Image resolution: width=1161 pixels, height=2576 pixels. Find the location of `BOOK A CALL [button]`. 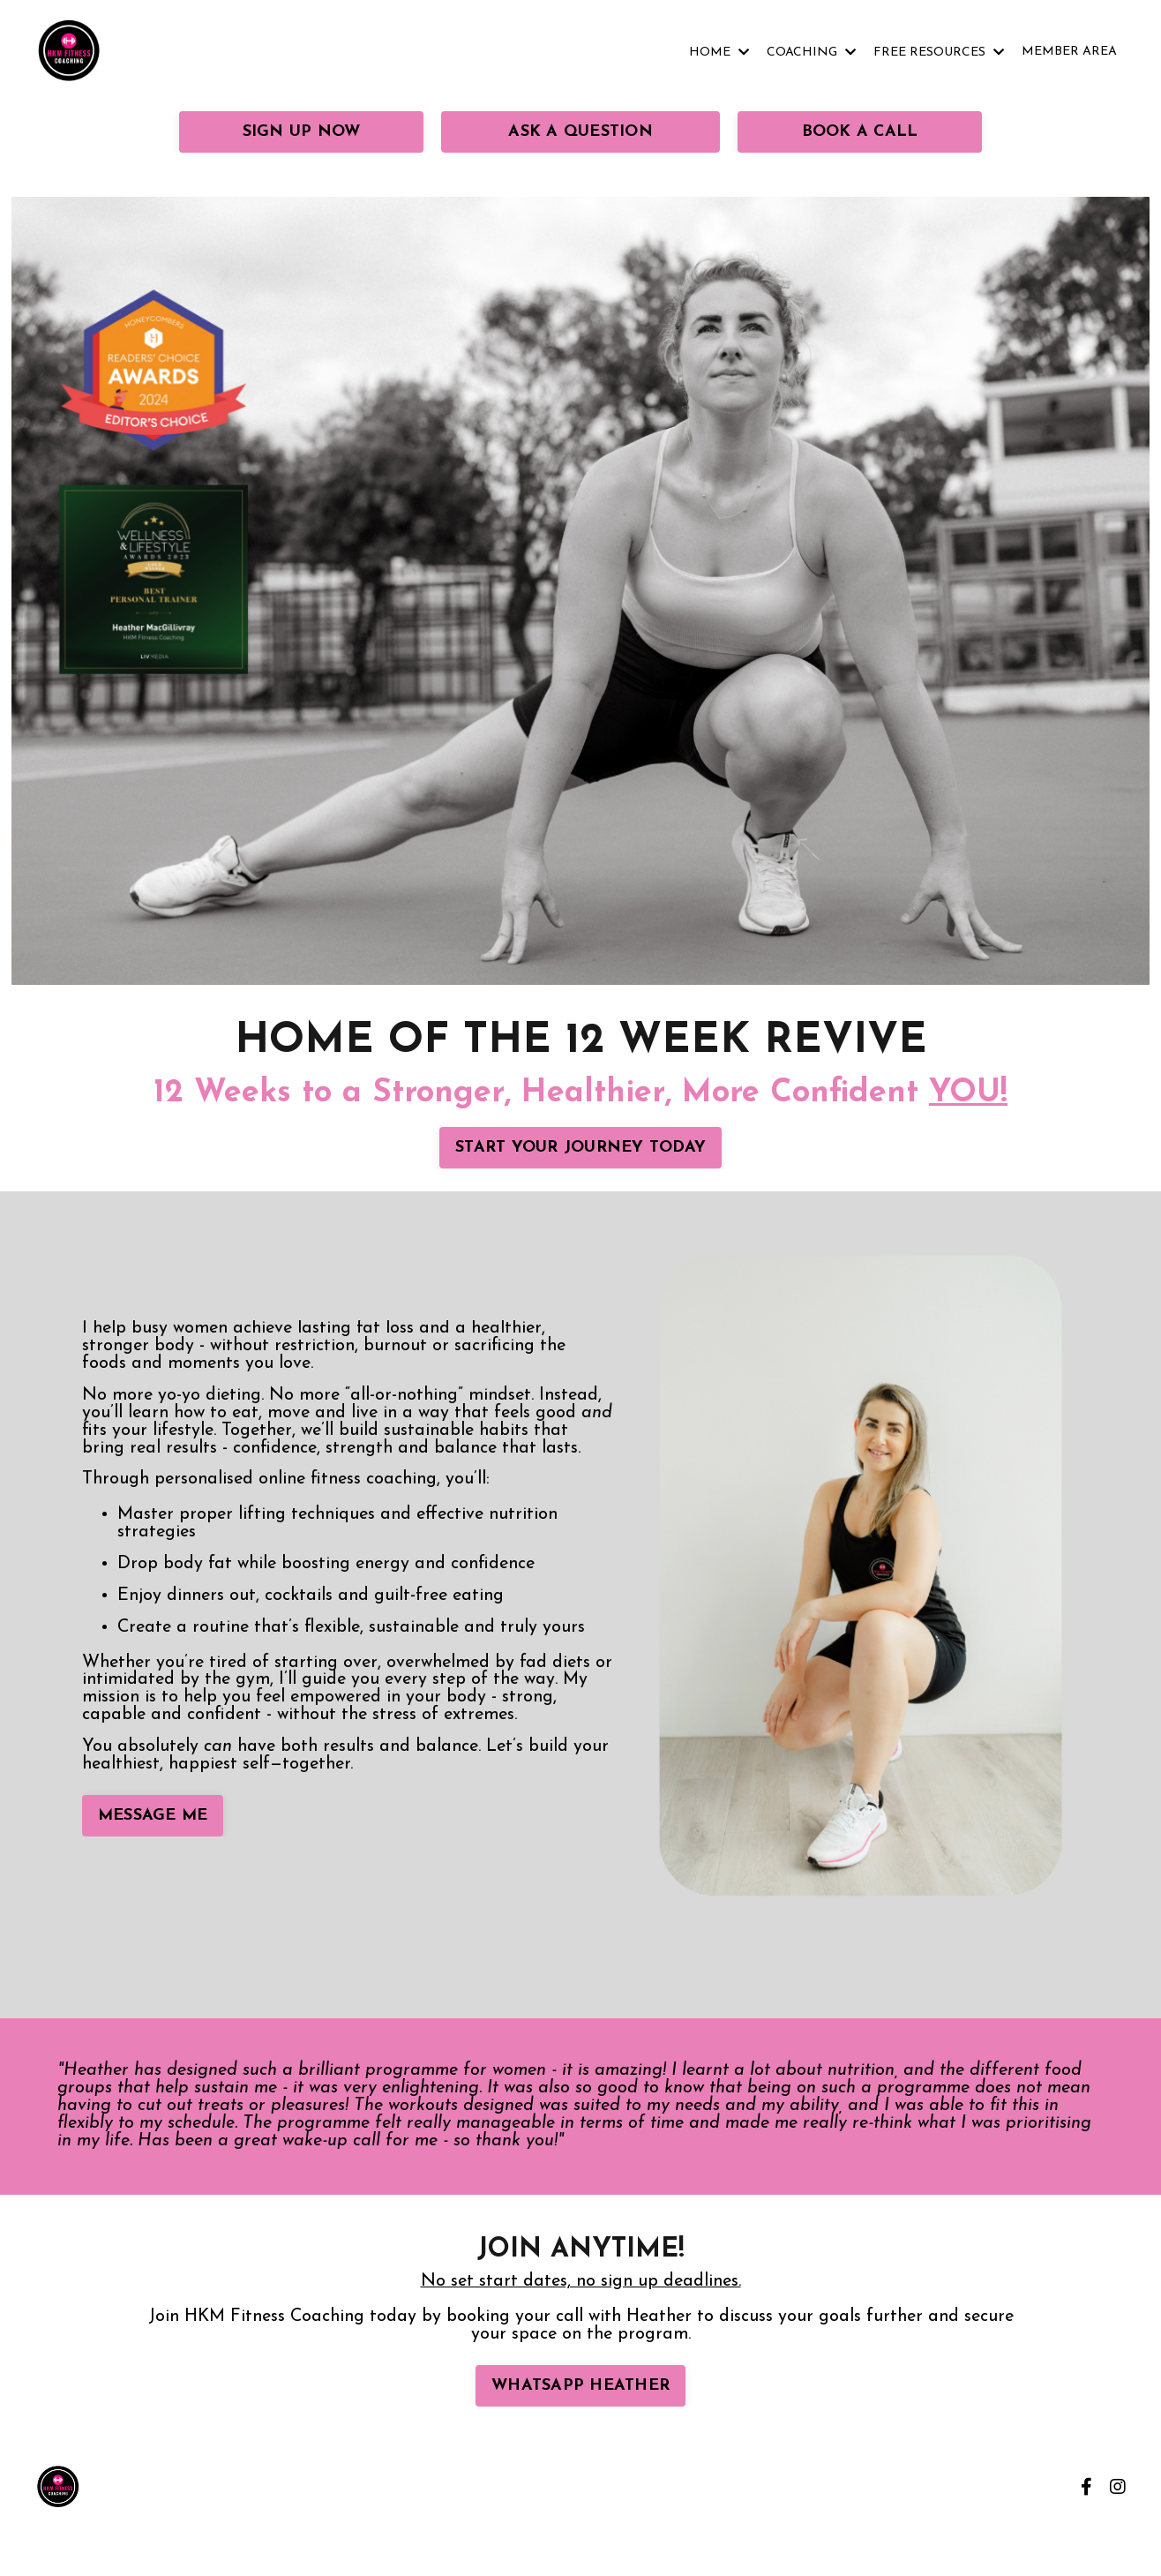

BOOK A CALL [button] is located at coordinates (860, 132).